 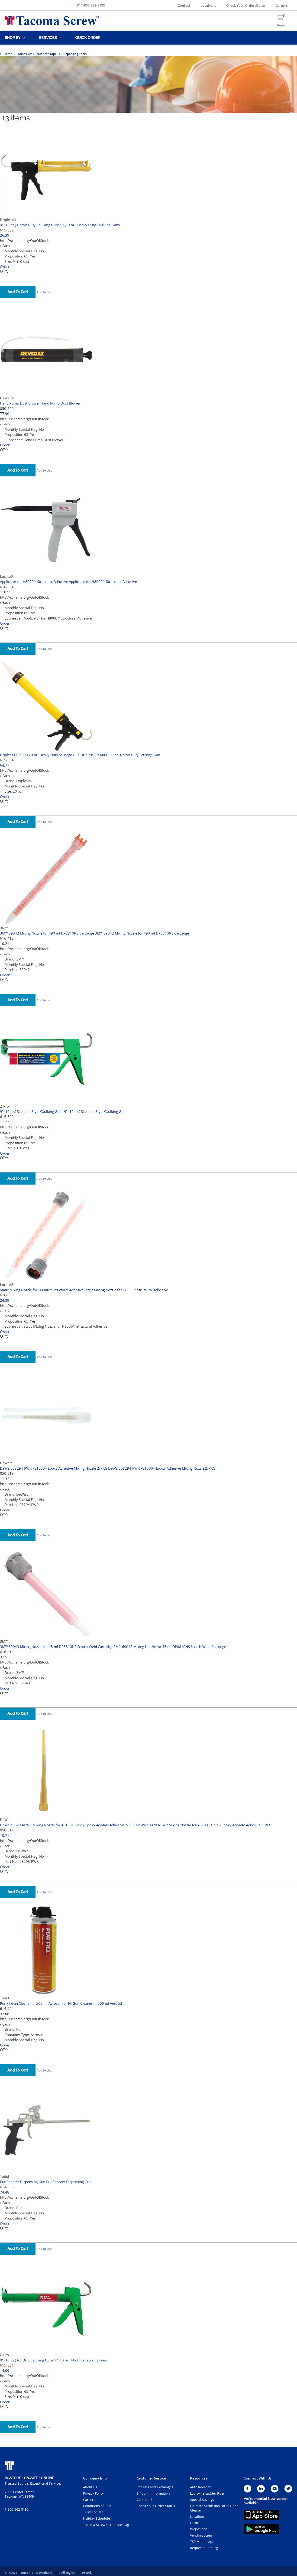 What do you see at coordinates (17, 292) in the screenshot?
I see `Add To Cart` at bounding box center [17, 292].